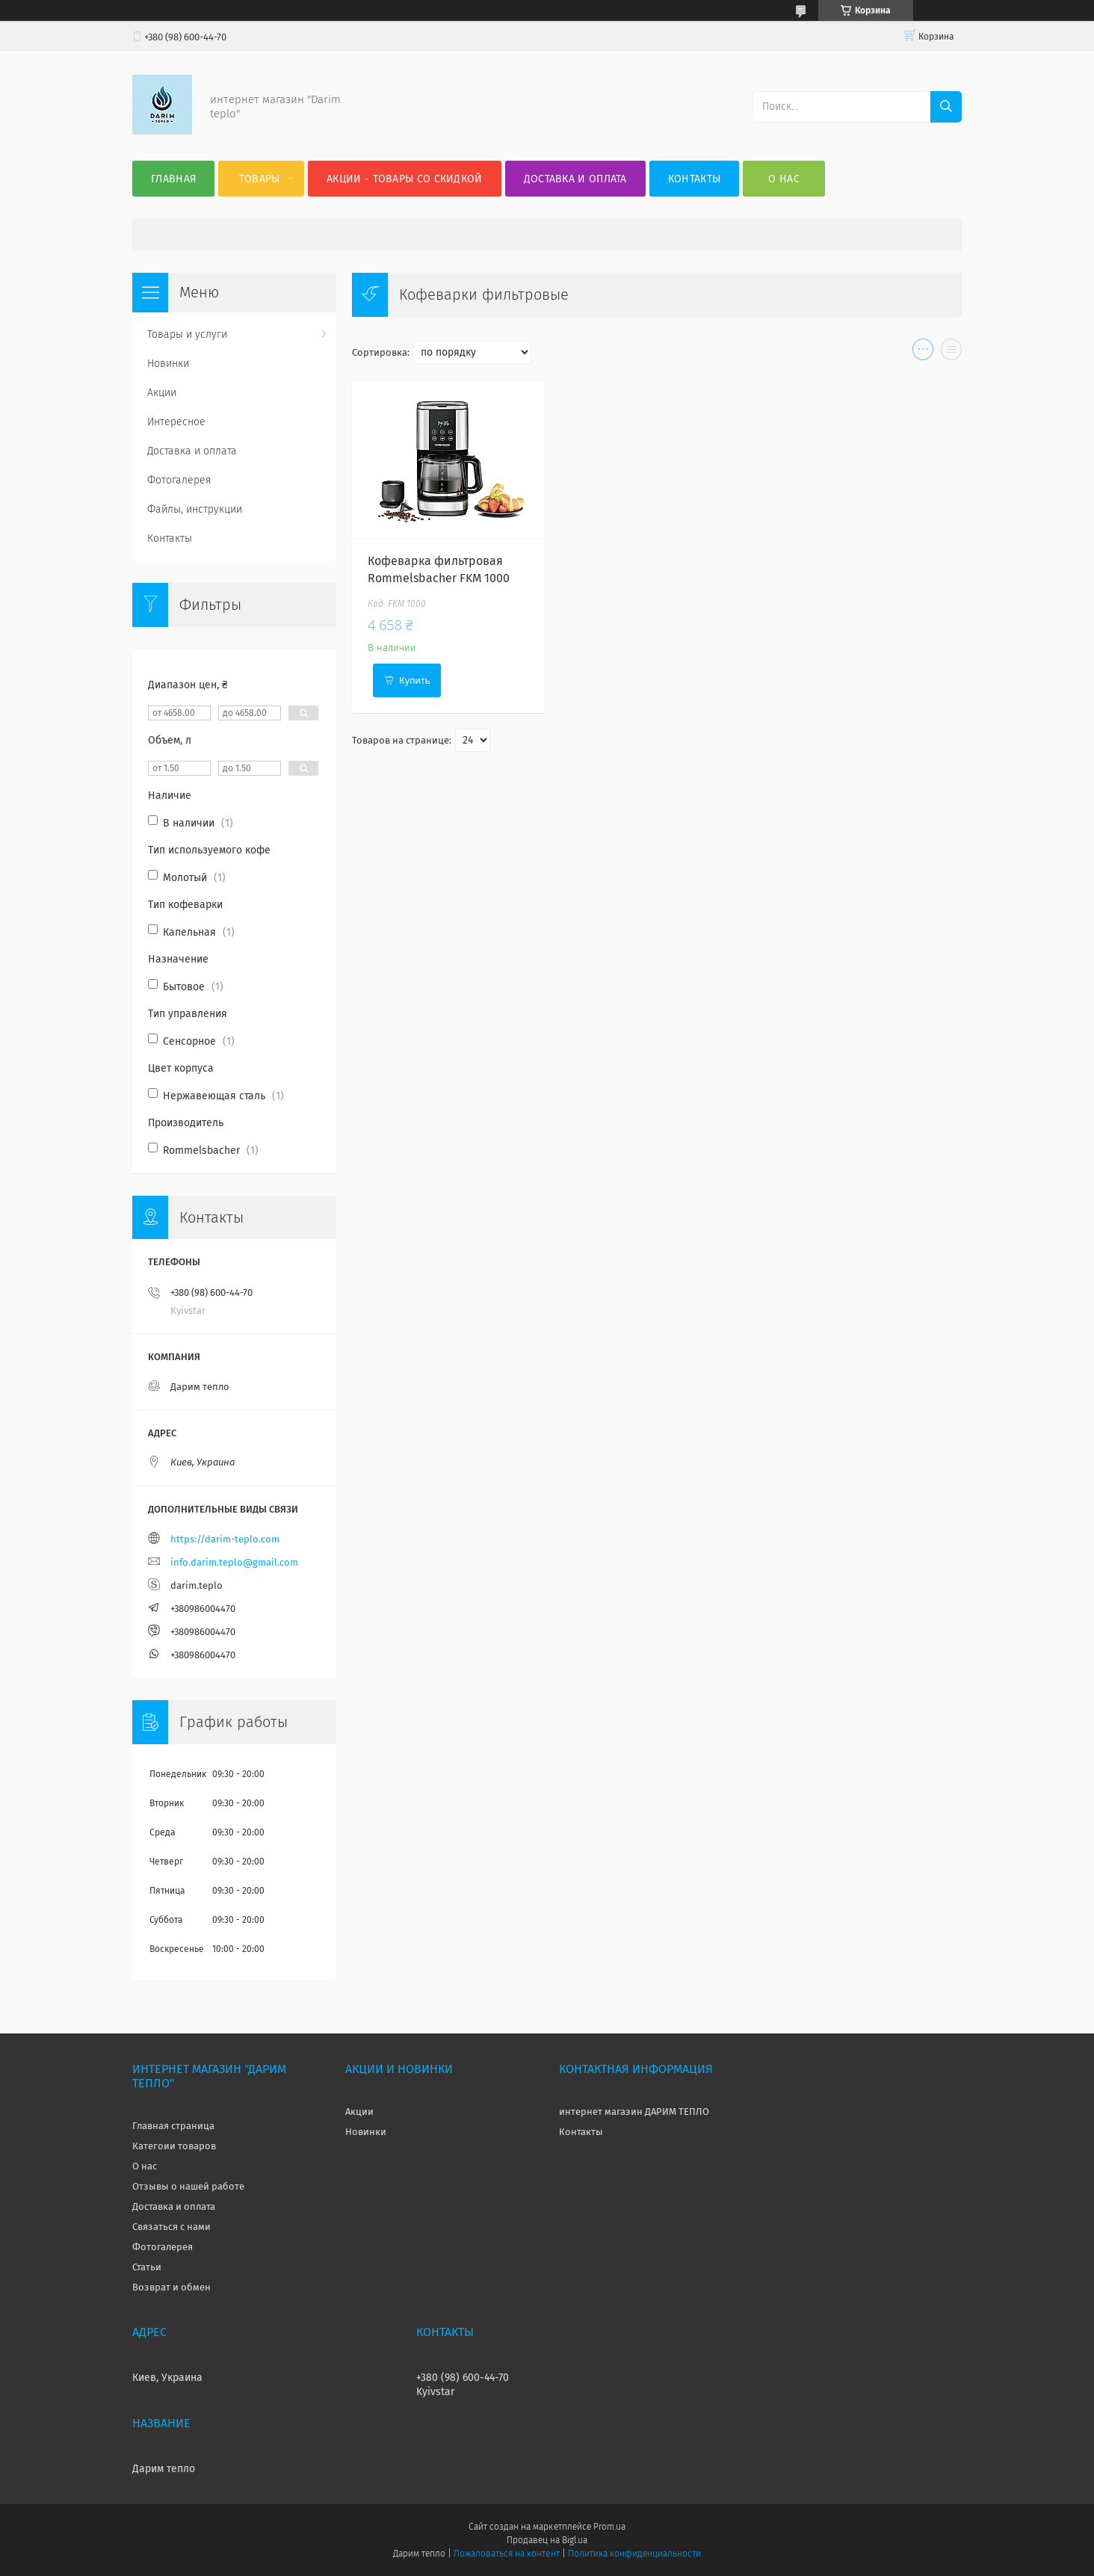  Describe the element at coordinates (187, 334) in the screenshot. I see `Товары и услуги` at that location.